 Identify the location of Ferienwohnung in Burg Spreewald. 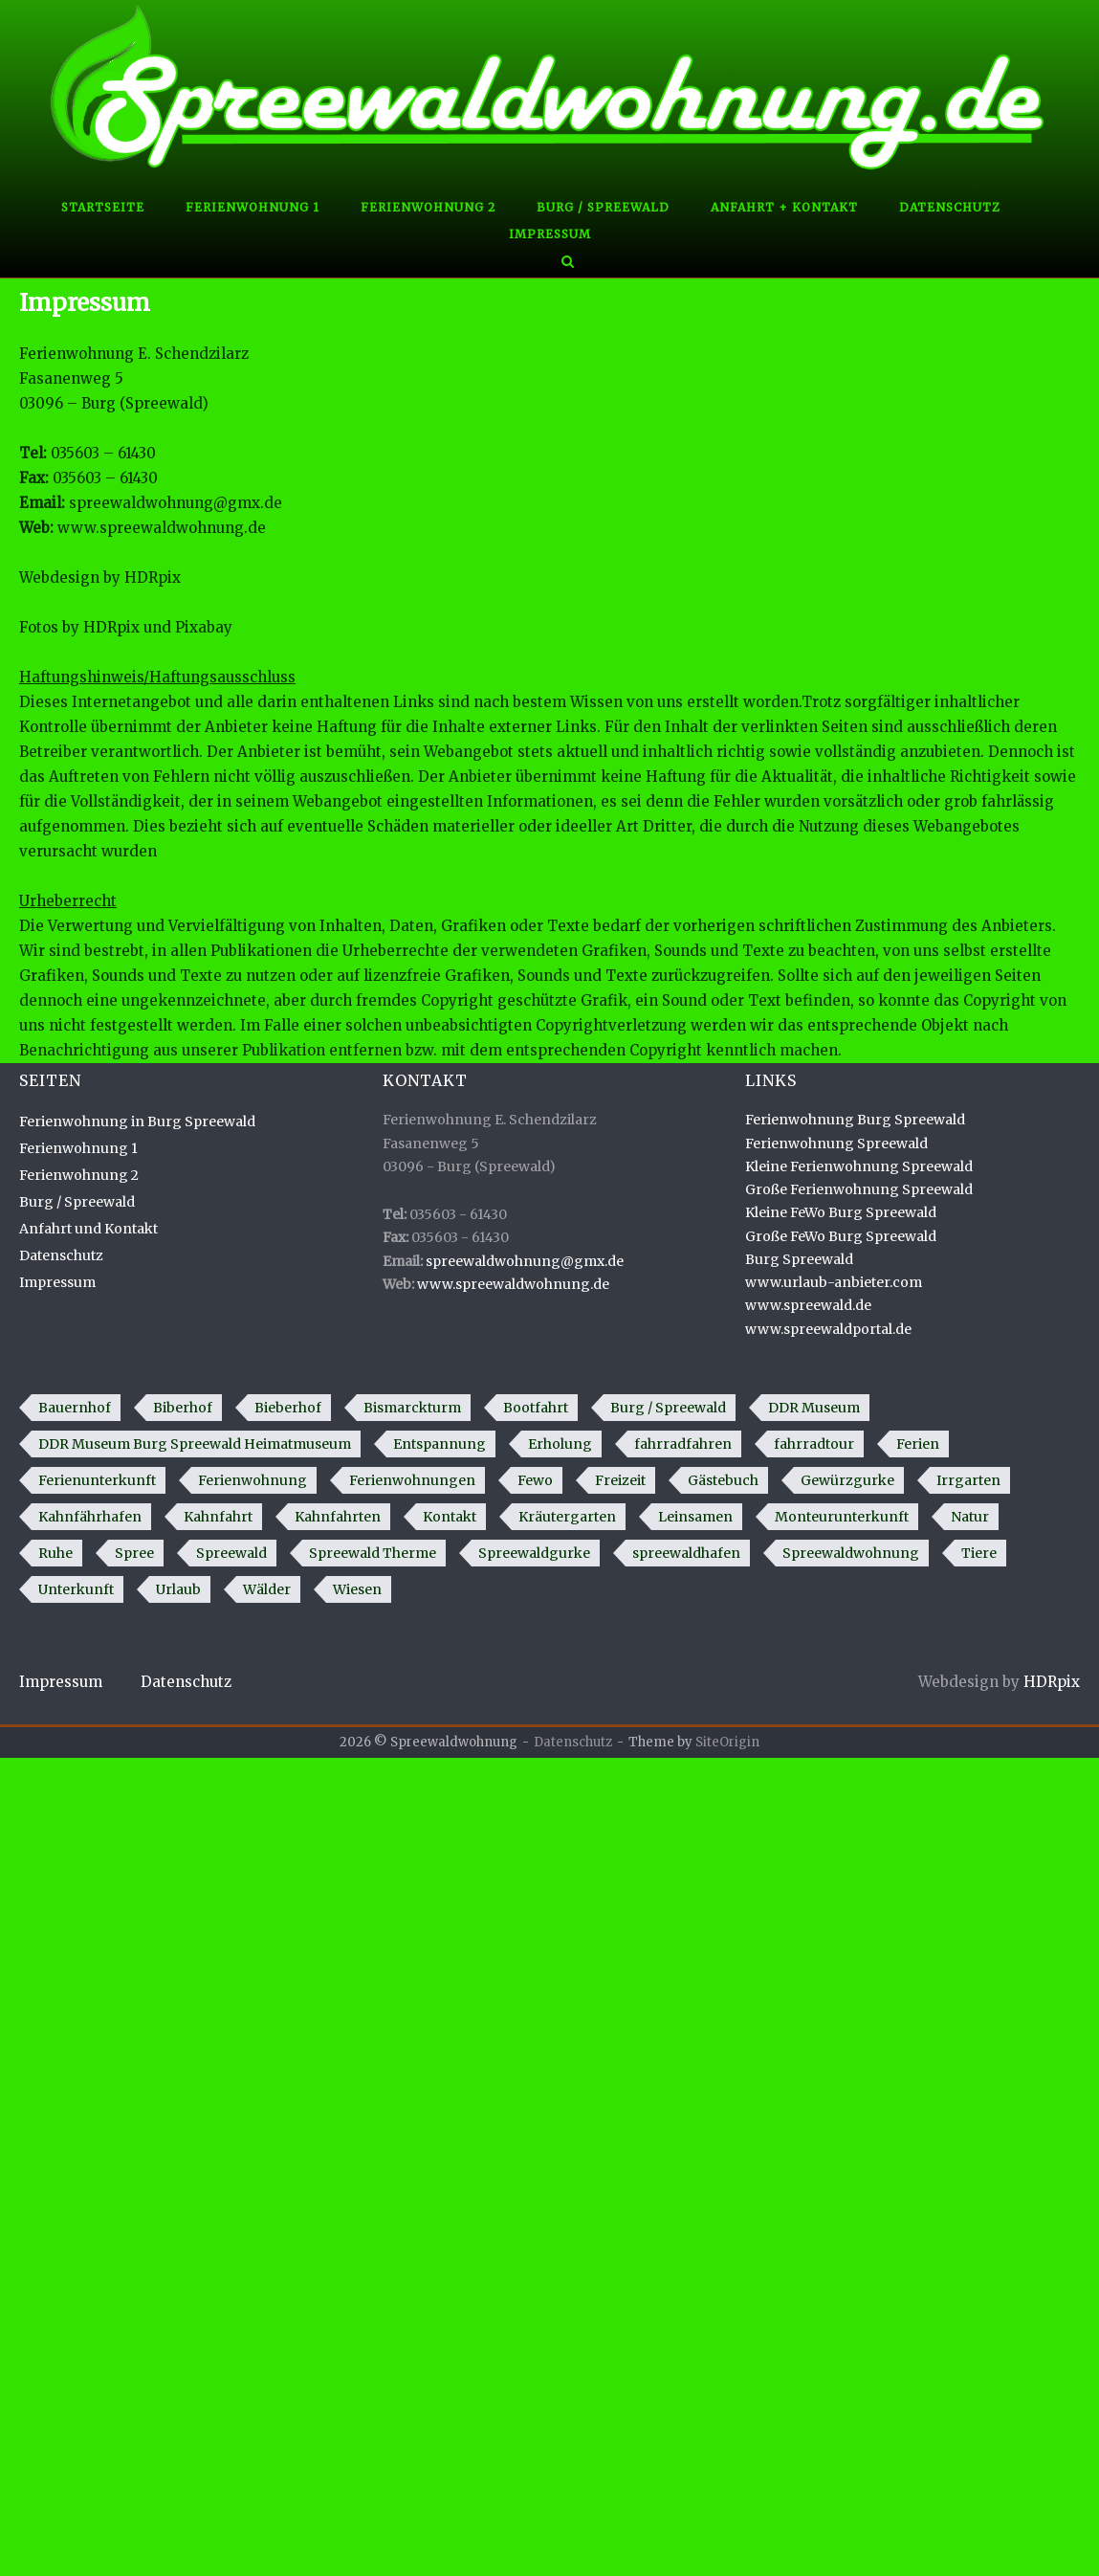
(137, 1121).